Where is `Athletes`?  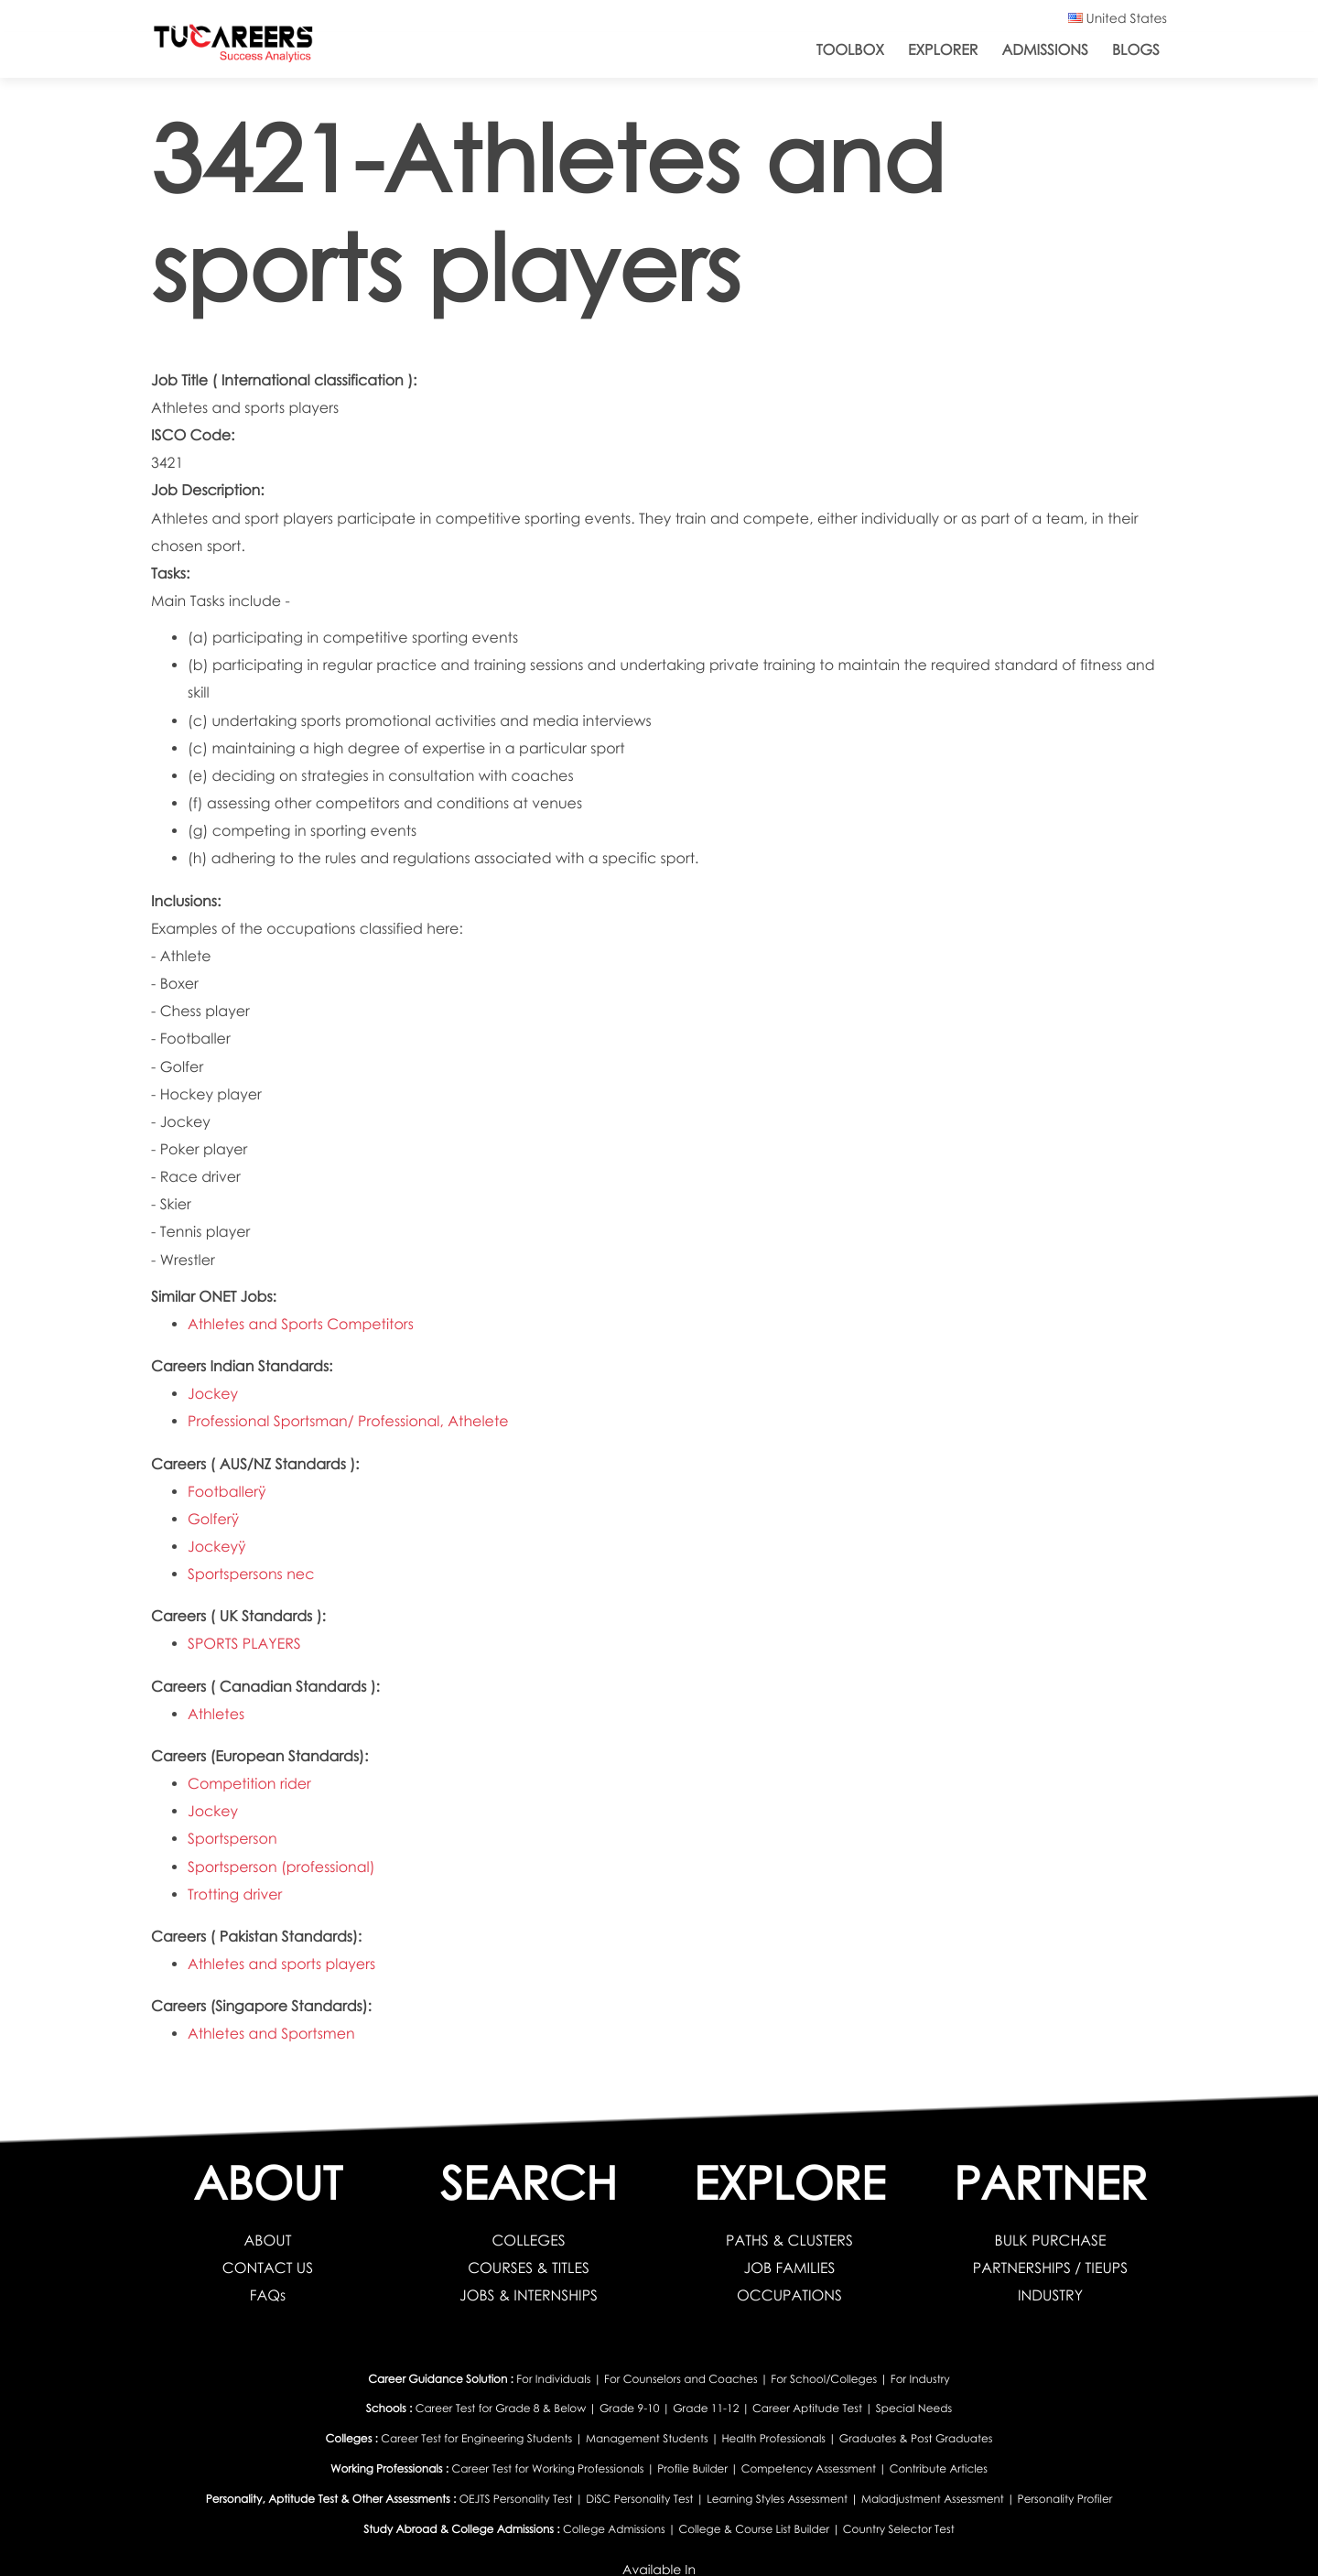 Athletes is located at coordinates (216, 1714).